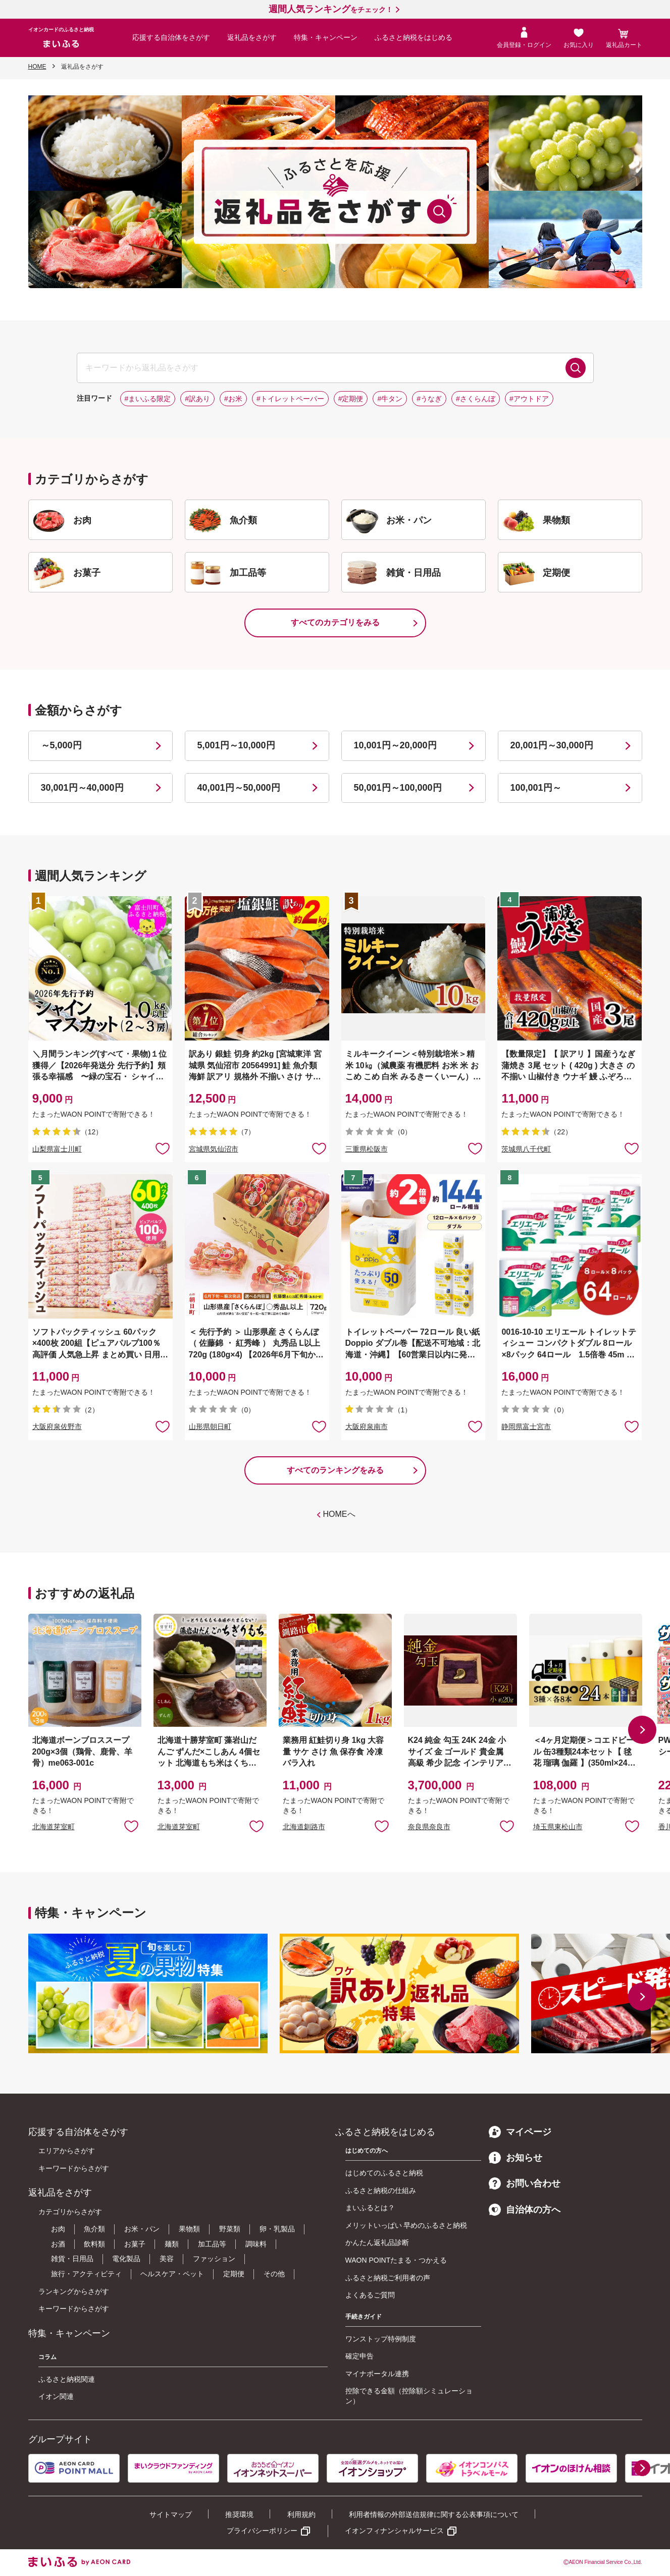  What do you see at coordinates (526, 1149) in the screenshot?
I see `茨城県八千代町` at bounding box center [526, 1149].